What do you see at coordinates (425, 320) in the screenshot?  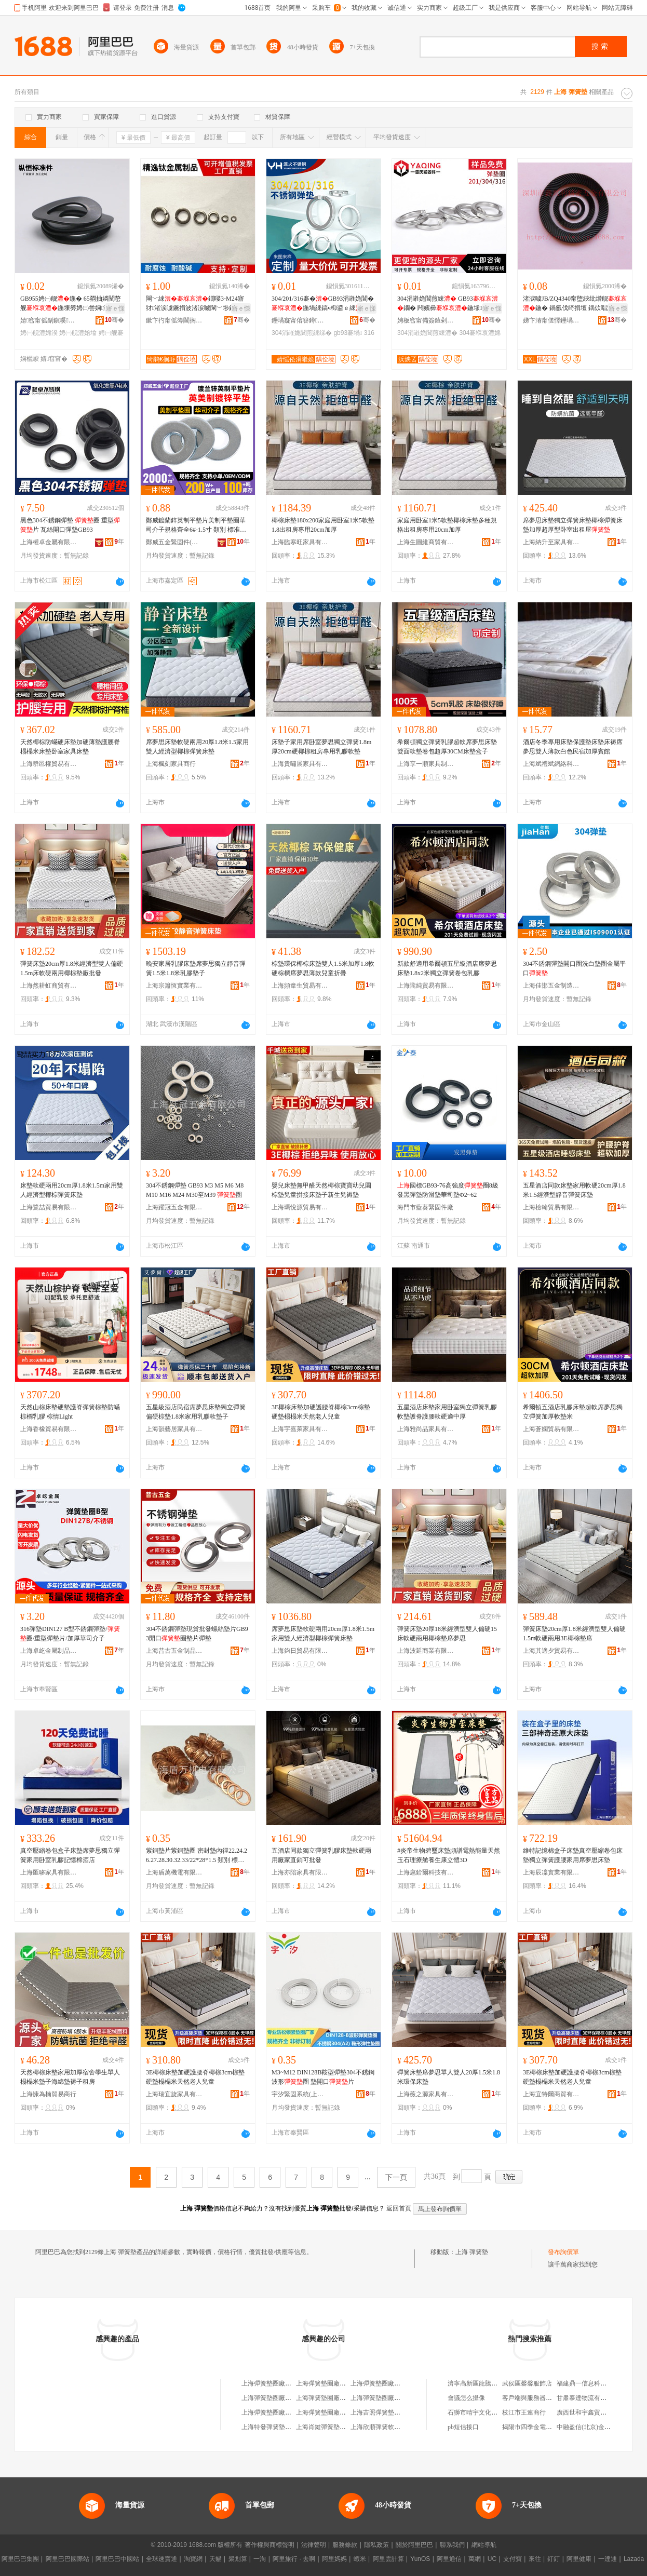 I see `娉板窞甯備簽鎱剁穵鍥轰欢鏈夐檺鍏徃` at bounding box center [425, 320].